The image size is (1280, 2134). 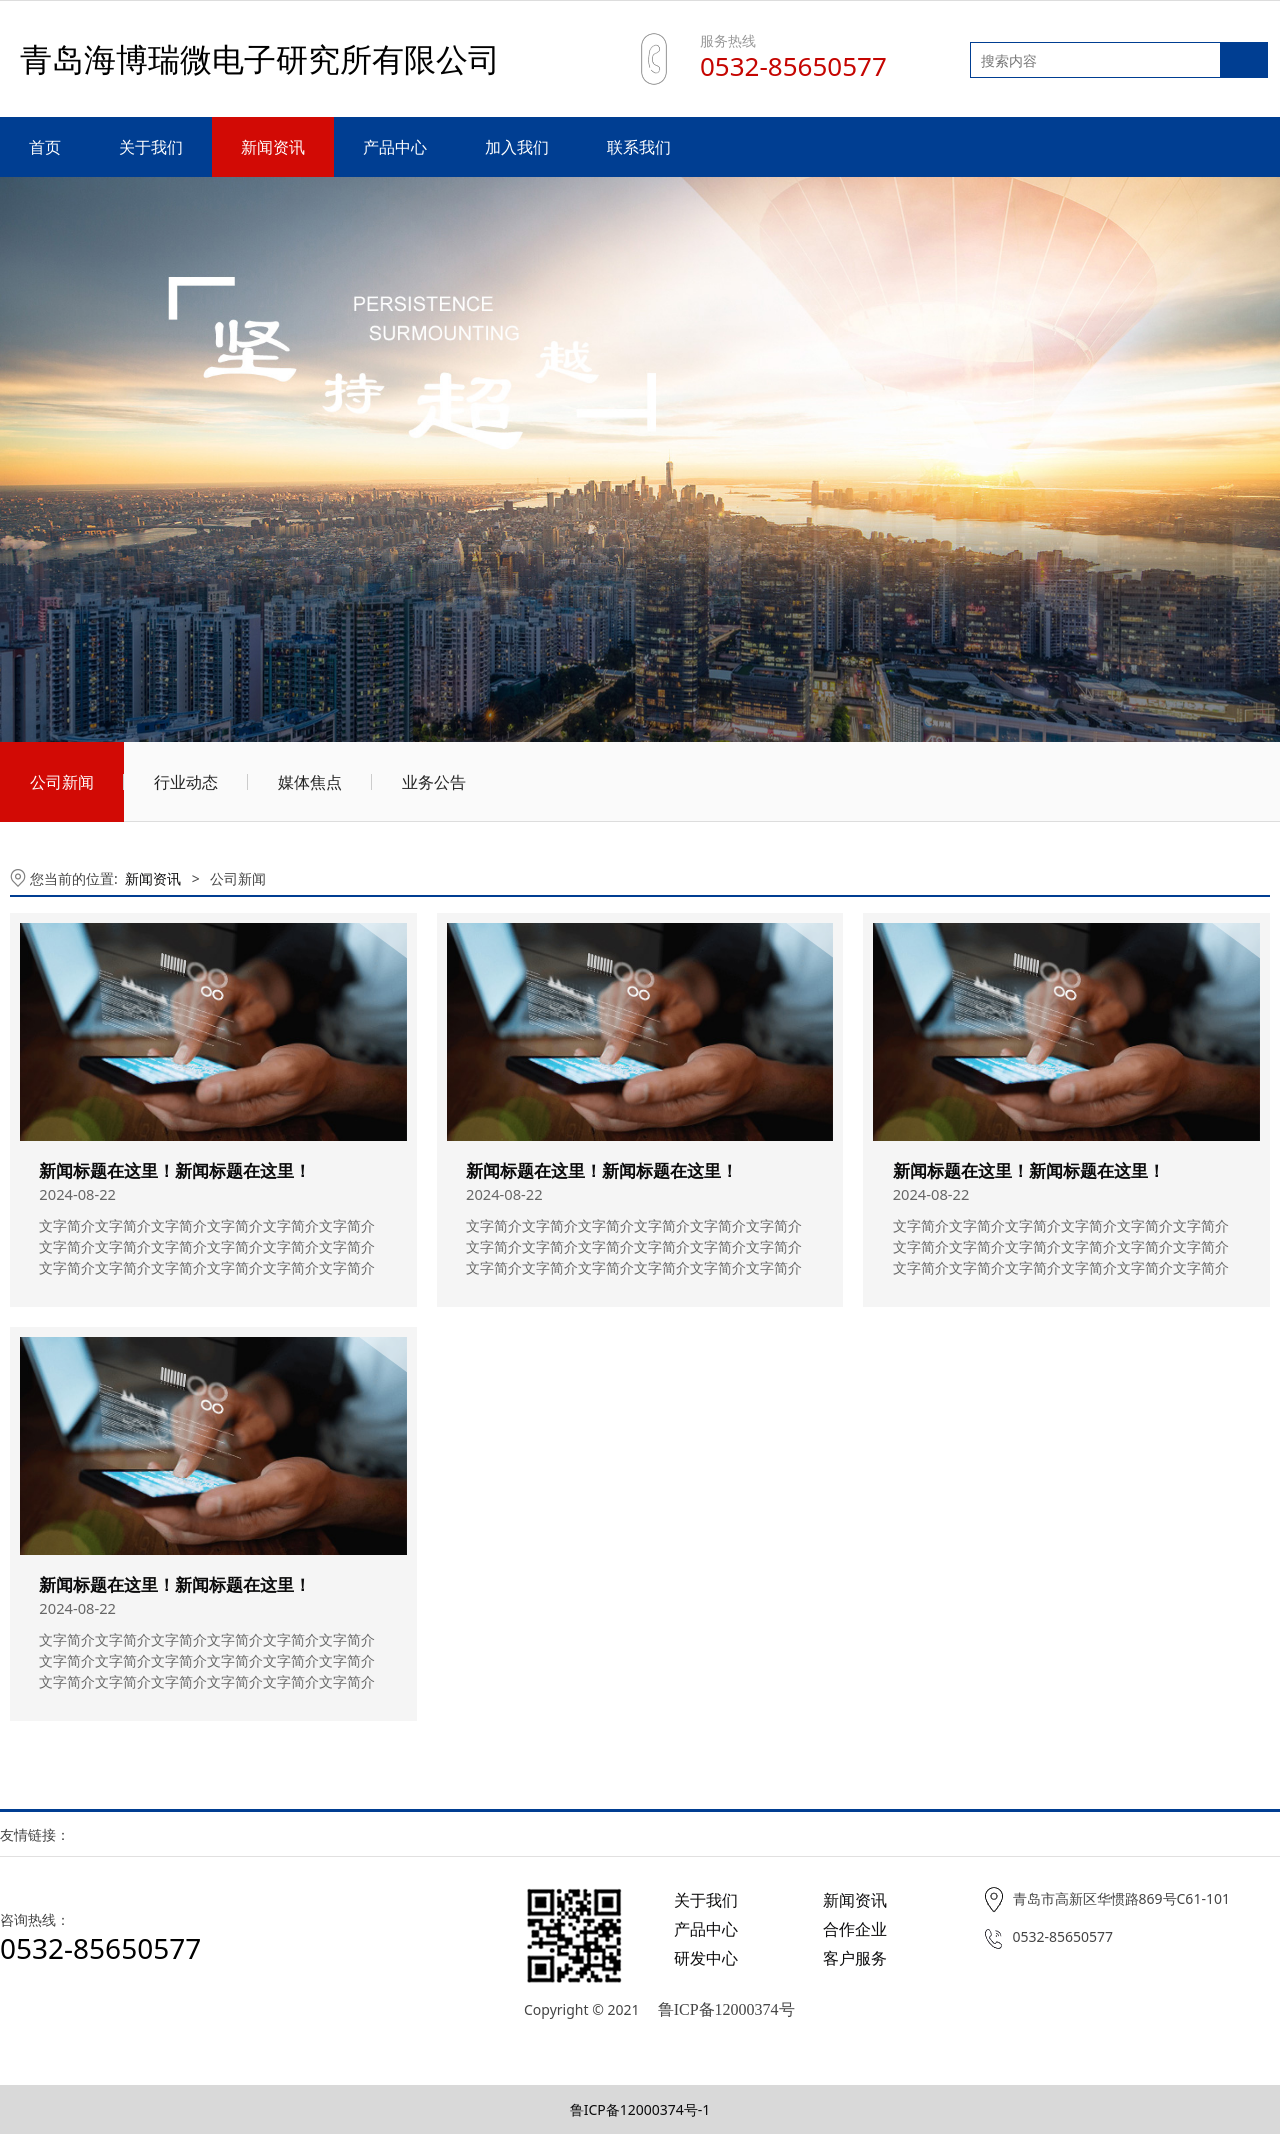 I want to click on 媒体焦点, so click(x=310, y=782).